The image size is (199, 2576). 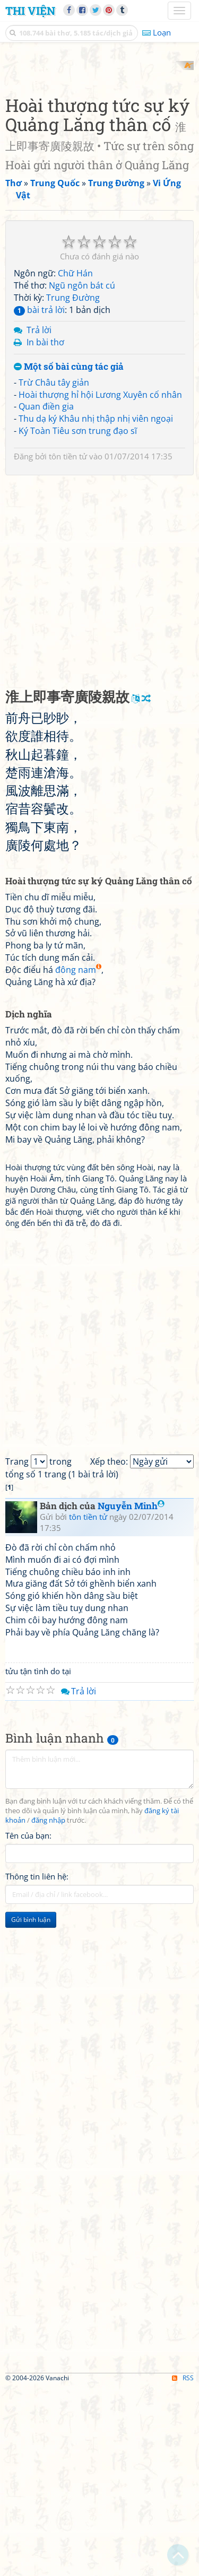 What do you see at coordinates (46, 596) in the screenshot?
I see `Quan điền gia` at bounding box center [46, 596].